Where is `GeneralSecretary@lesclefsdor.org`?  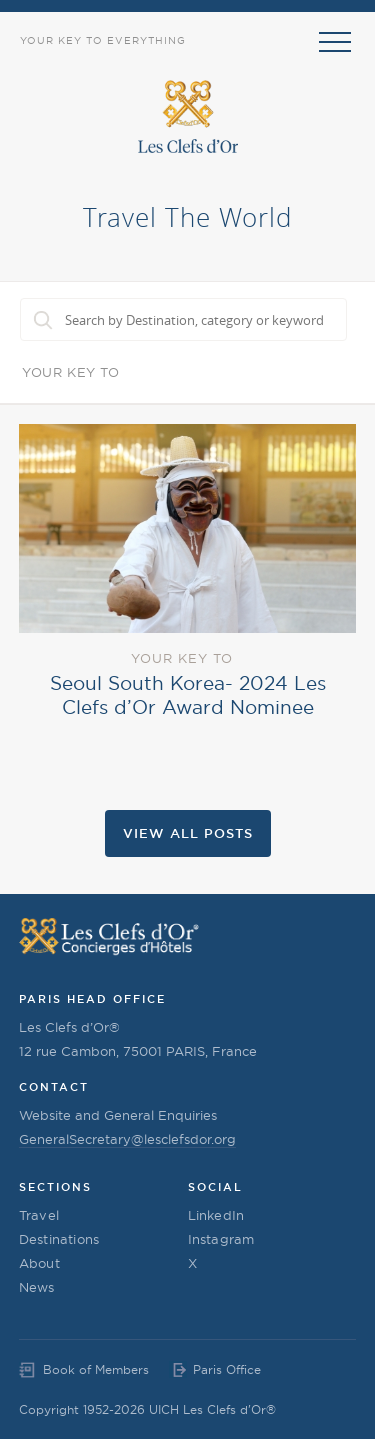
GeneralSecretary@lesclefsdor.org is located at coordinates (127, 1139).